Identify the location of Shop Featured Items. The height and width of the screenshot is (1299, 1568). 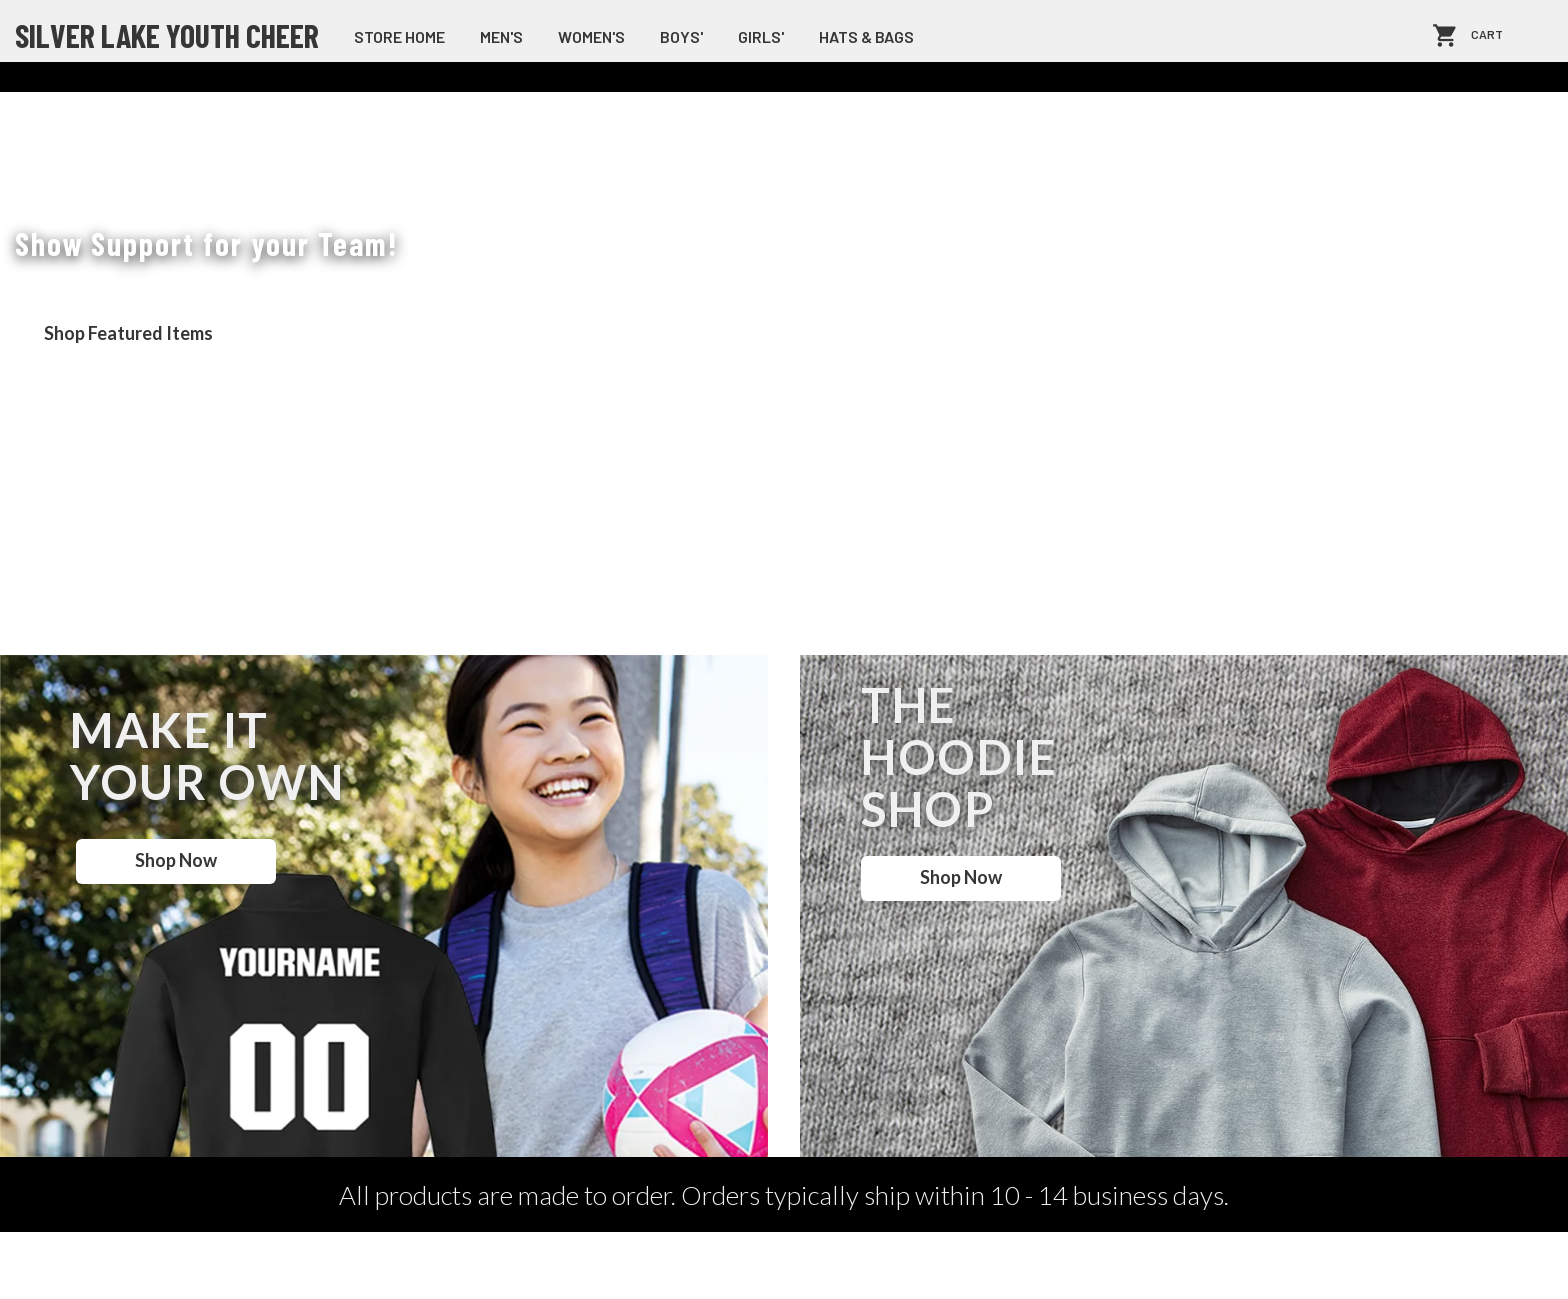
(128, 333).